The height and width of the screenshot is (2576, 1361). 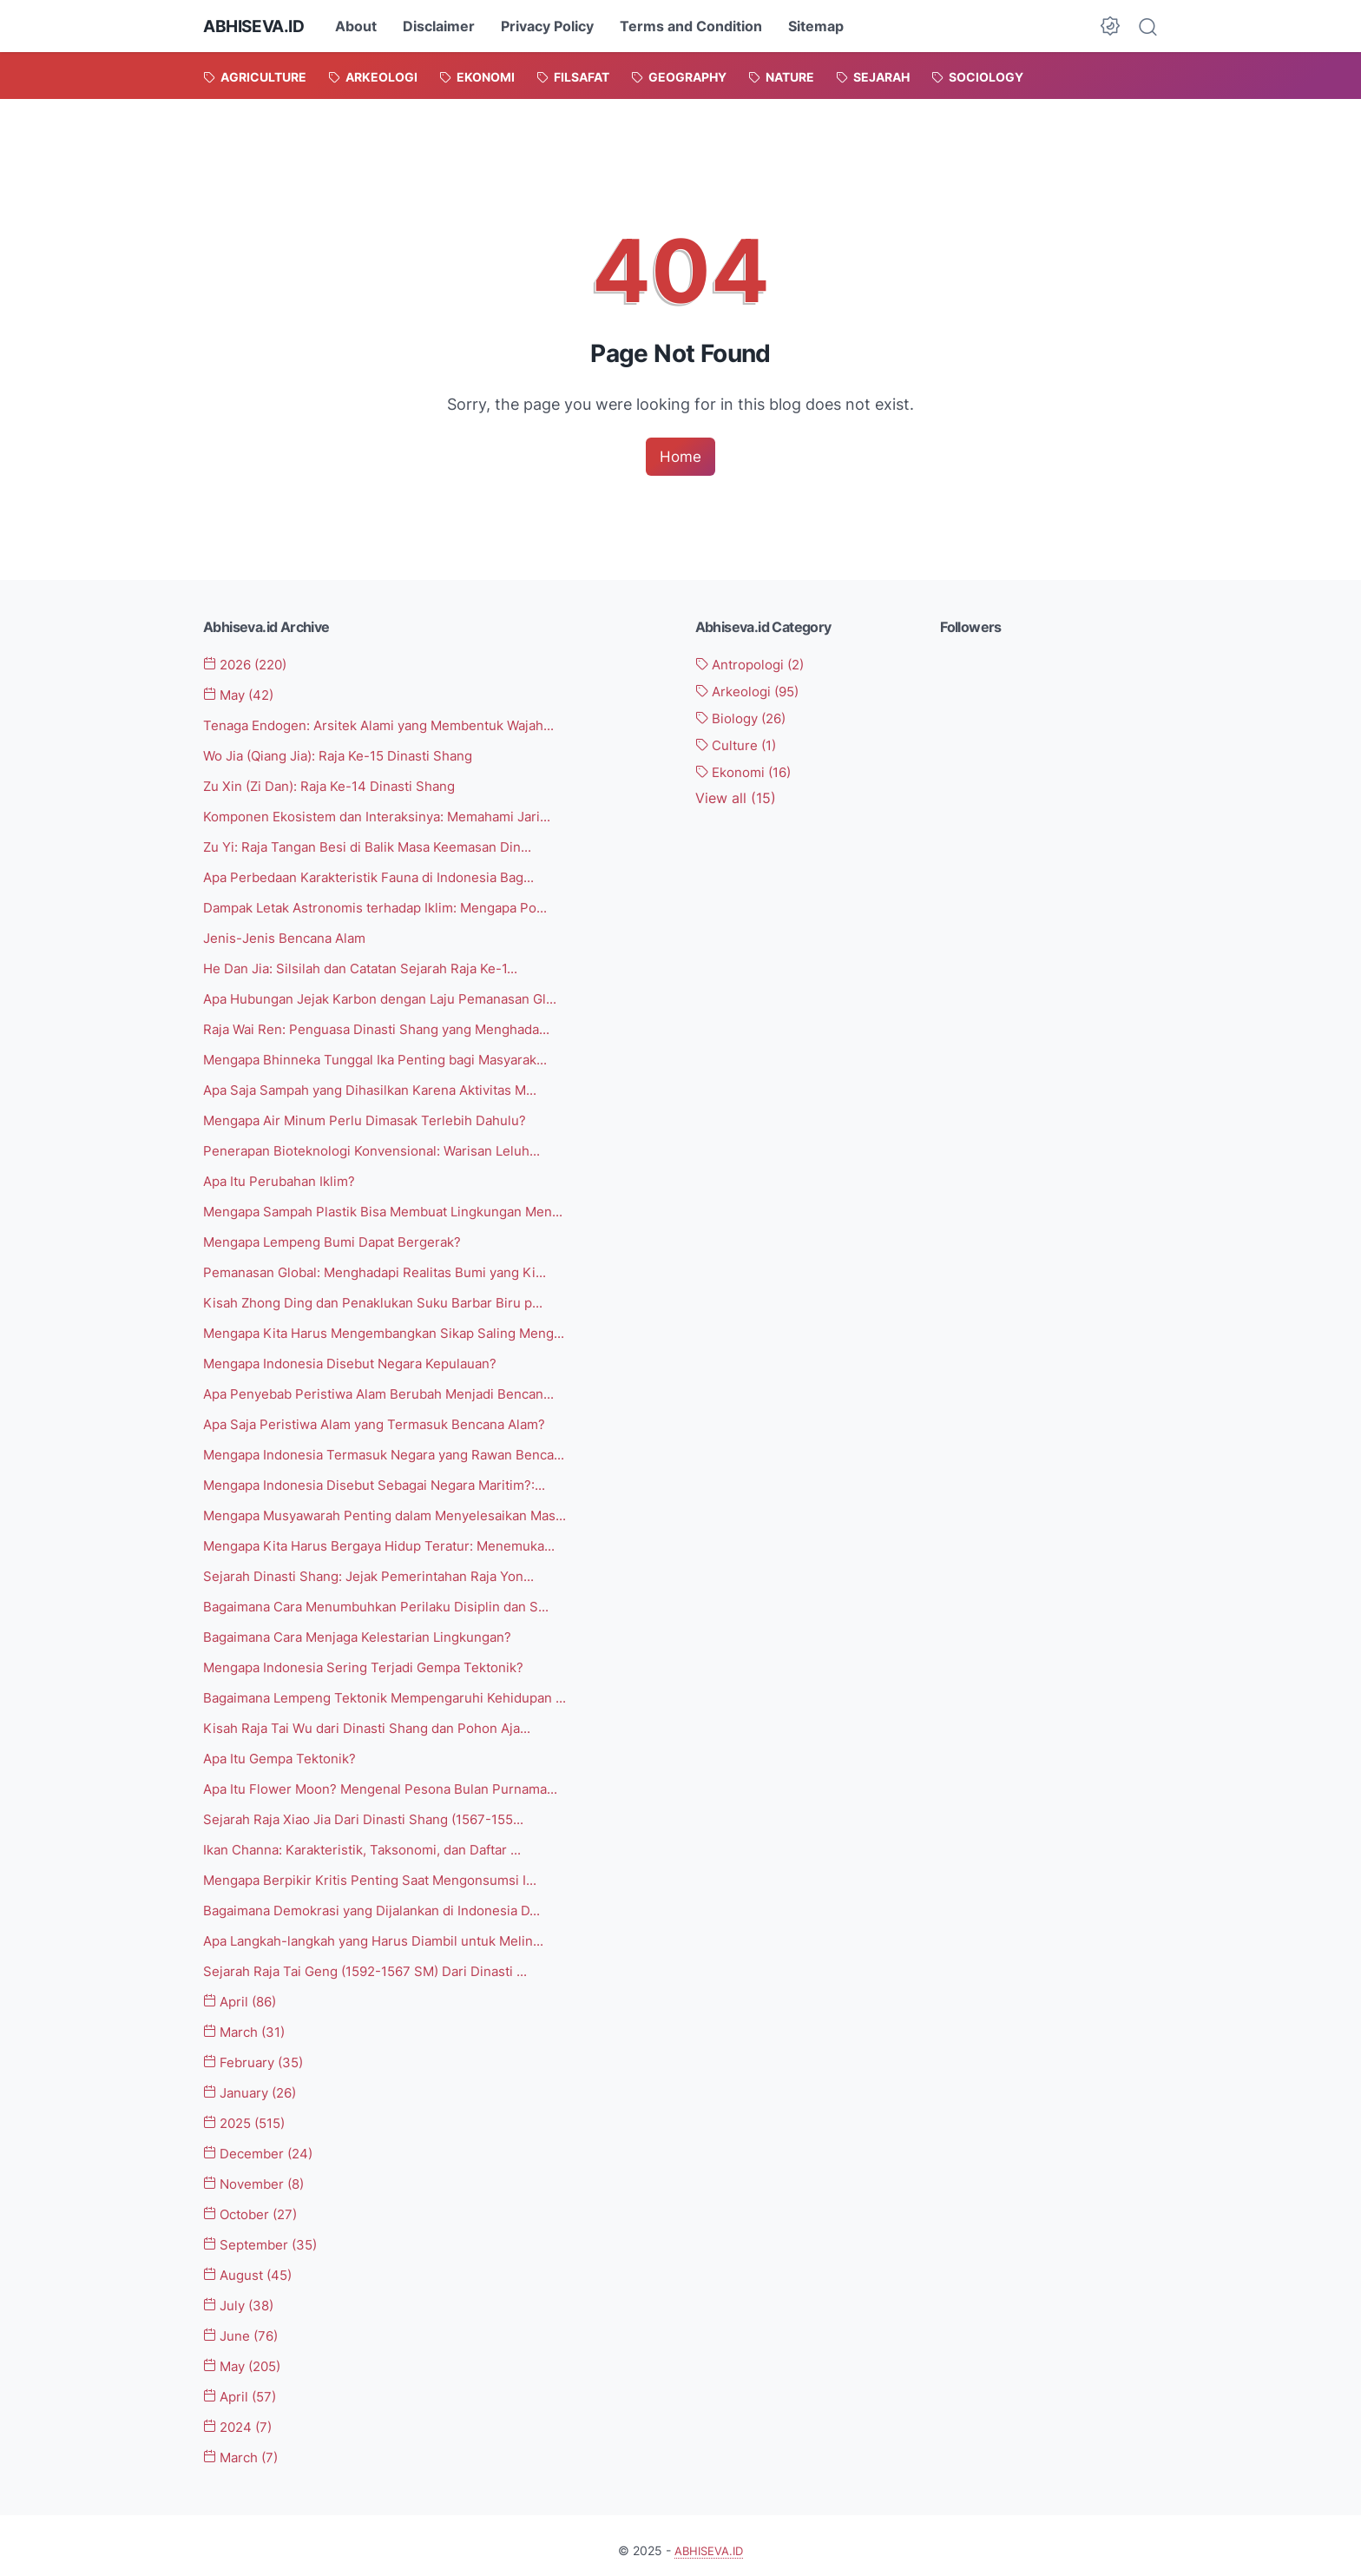 I want to click on Mengapa Indonesia Termasuk Negara yang Rawan Benca..., so click(x=396, y=1450).